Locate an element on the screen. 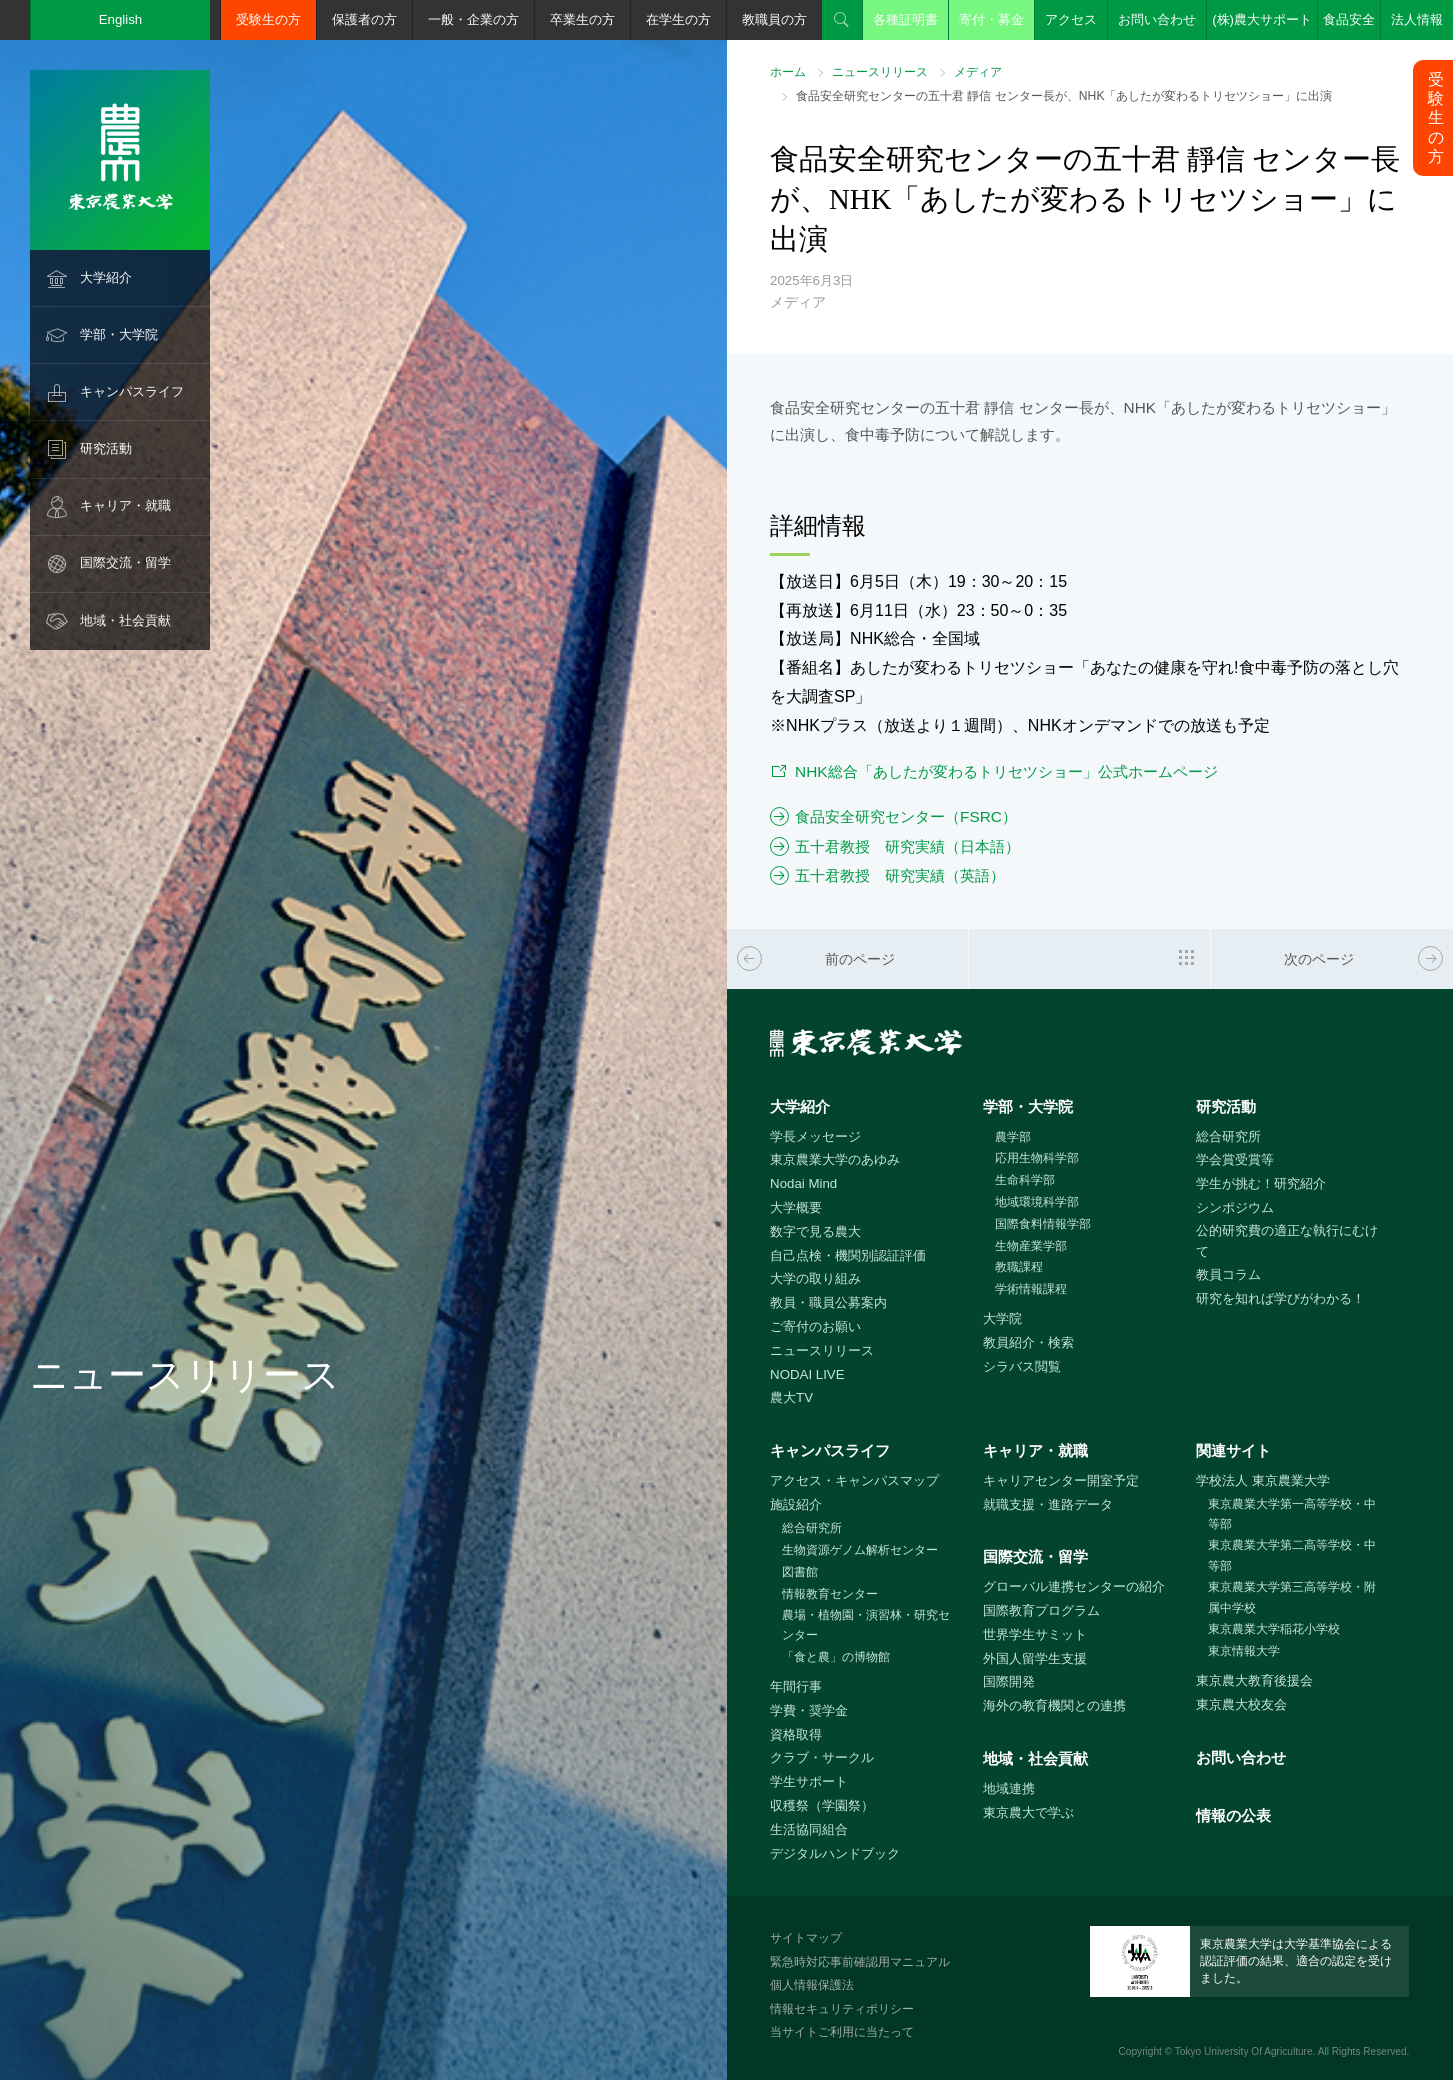 Image resolution: width=1453 pixels, height=2080 pixels. 東京農大校友会 is located at coordinates (1241, 1704).